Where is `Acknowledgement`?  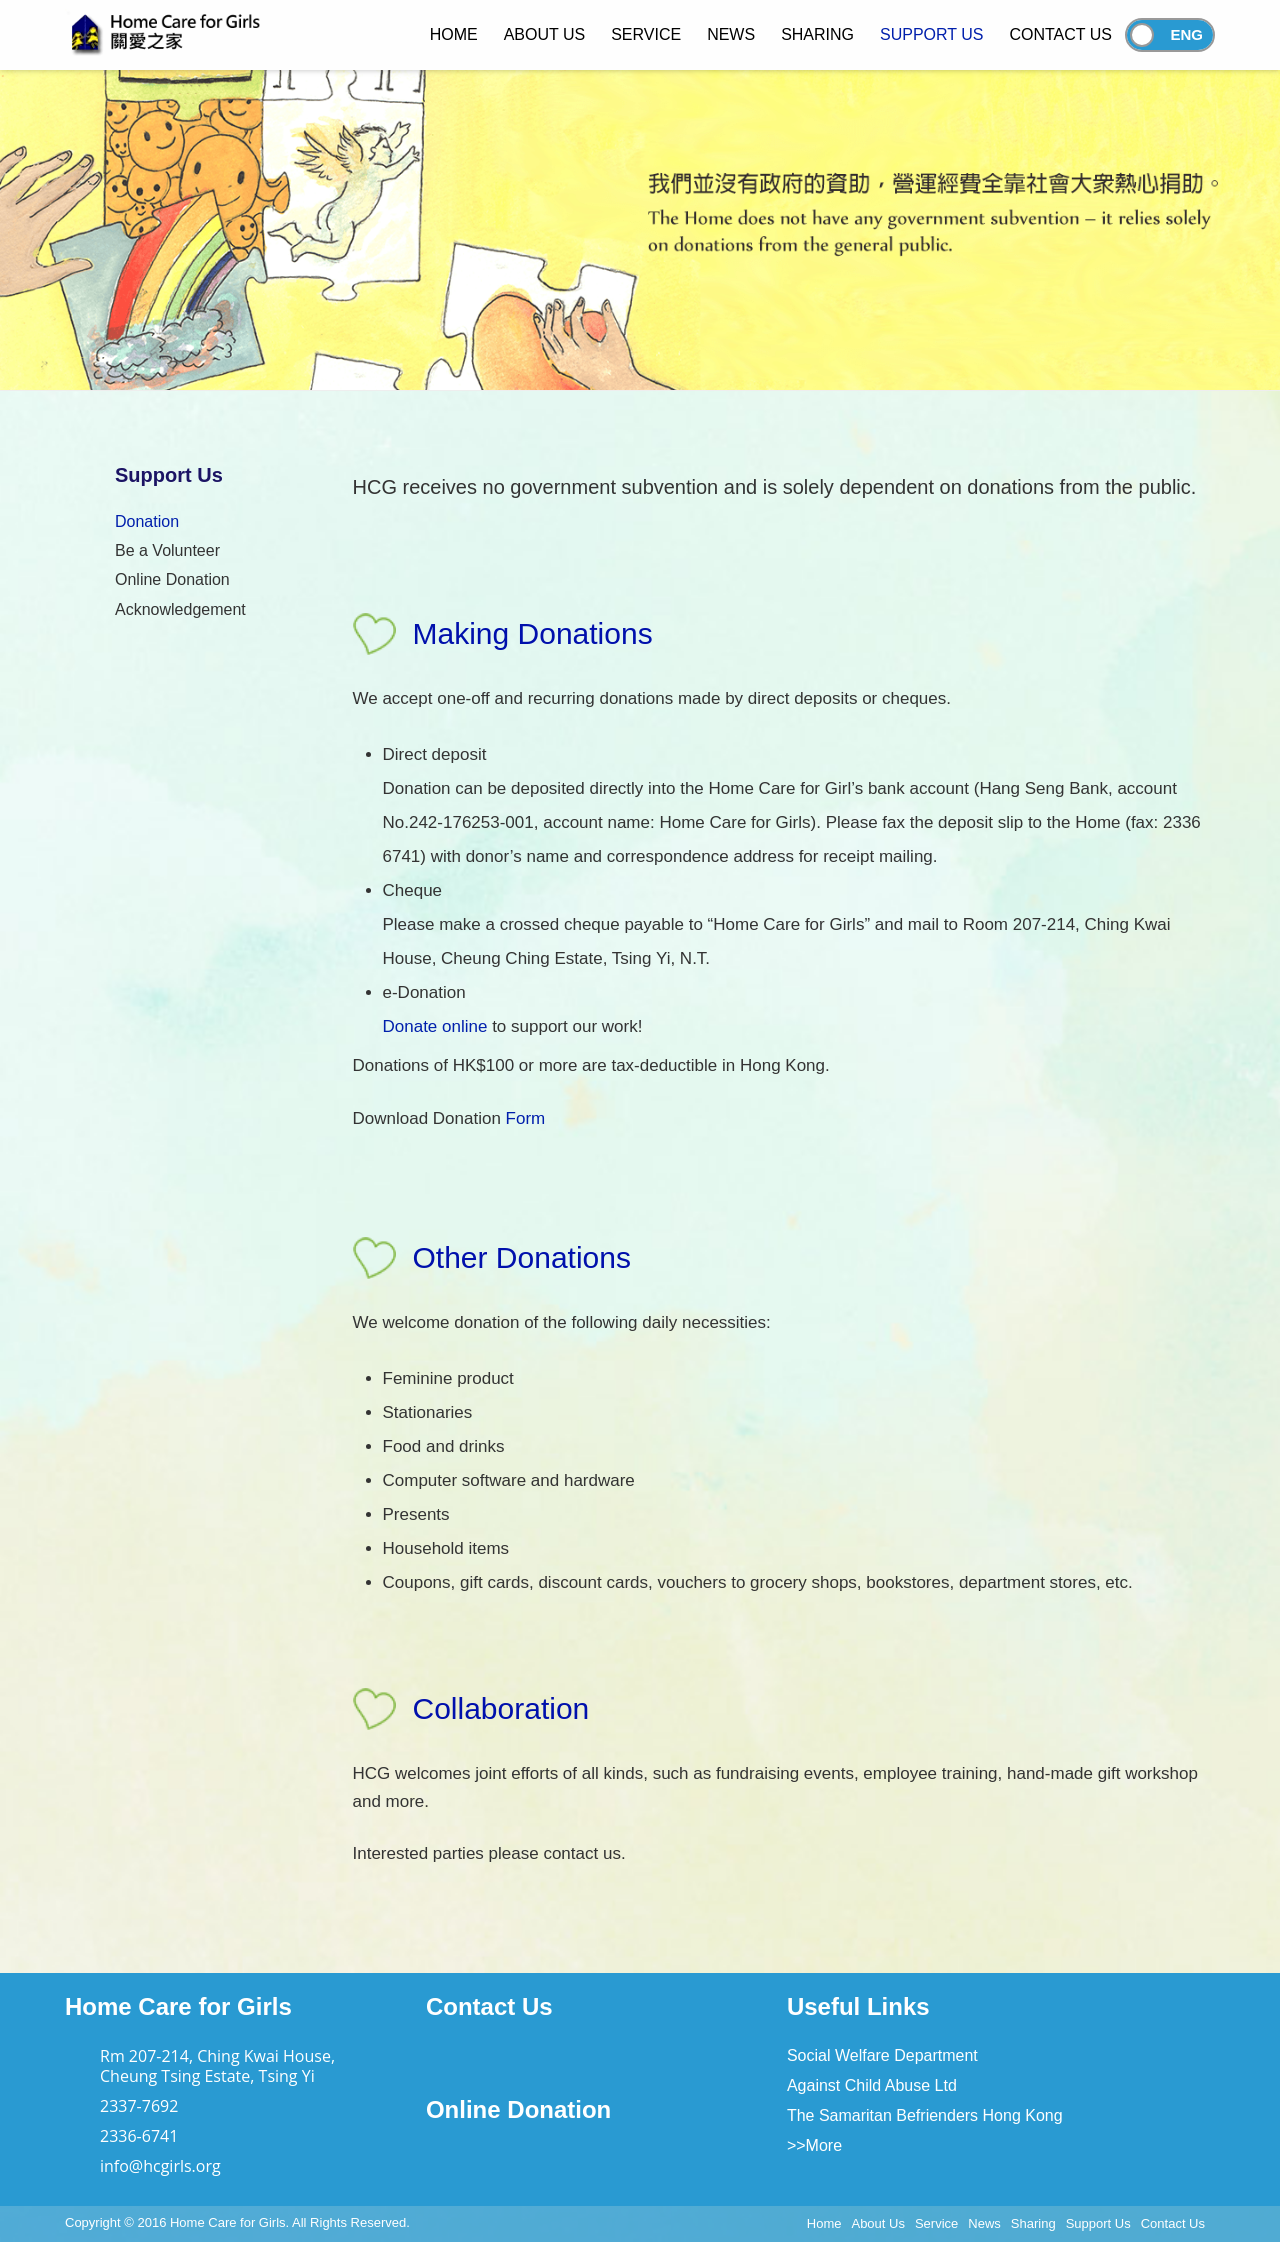
Acknowledgement is located at coordinates (180, 609).